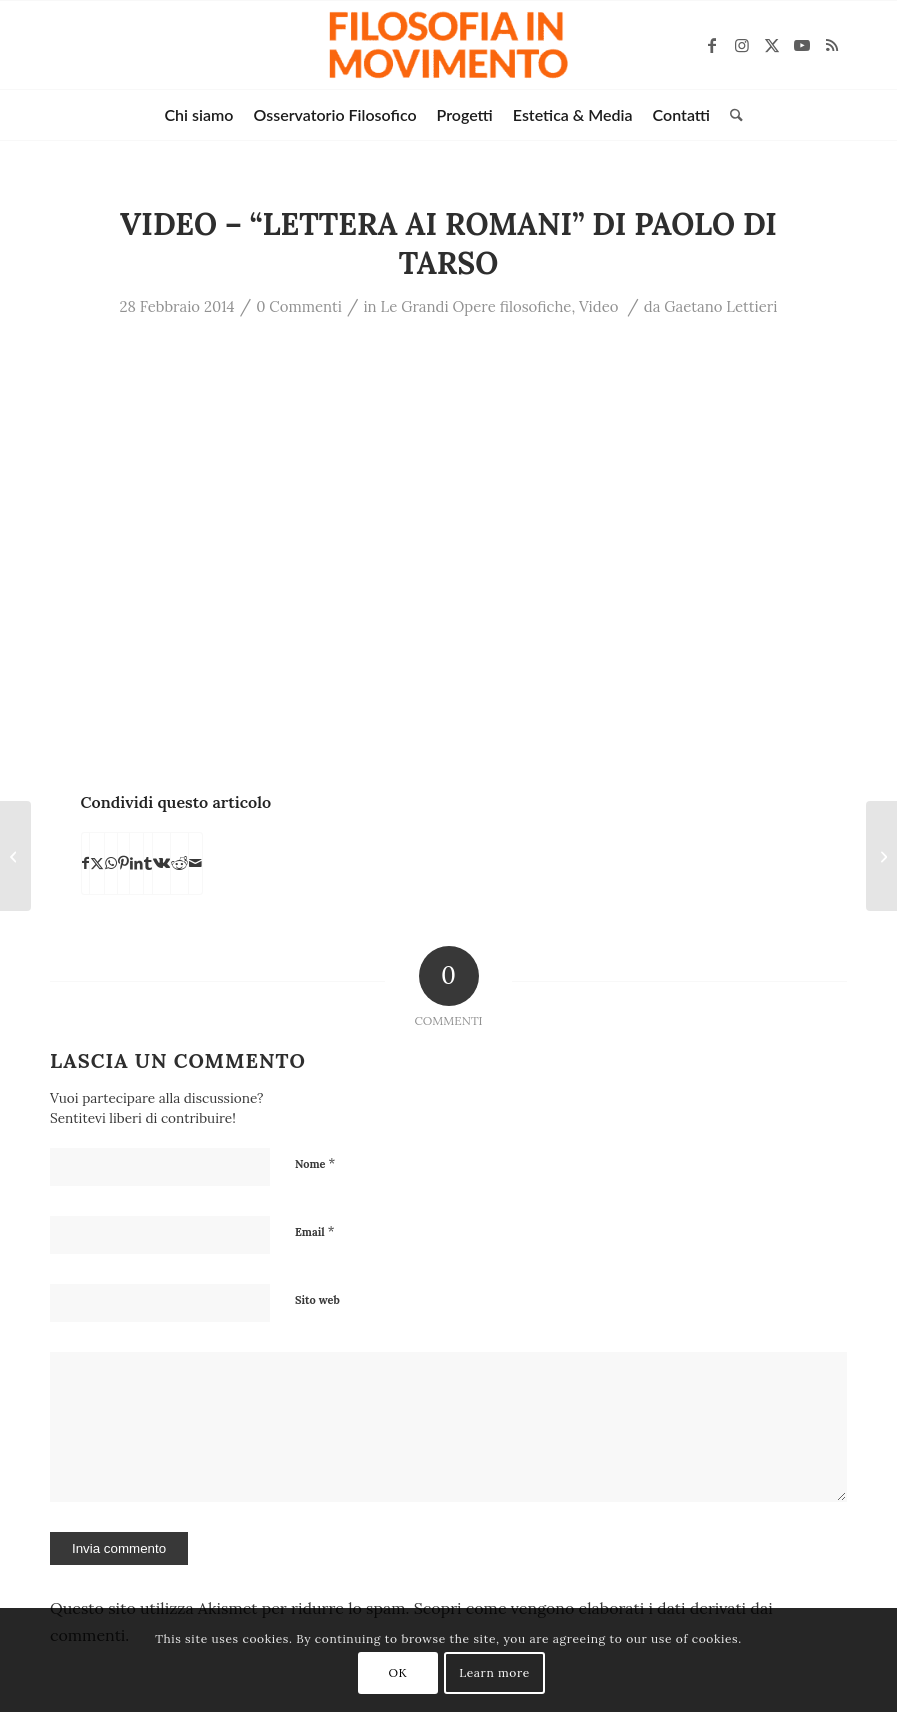 Image resolution: width=897 pixels, height=1712 pixels. Describe the element at coordinates (123, 863) in the screenshot. I see `[Condividi su Pinterest]` at that location.